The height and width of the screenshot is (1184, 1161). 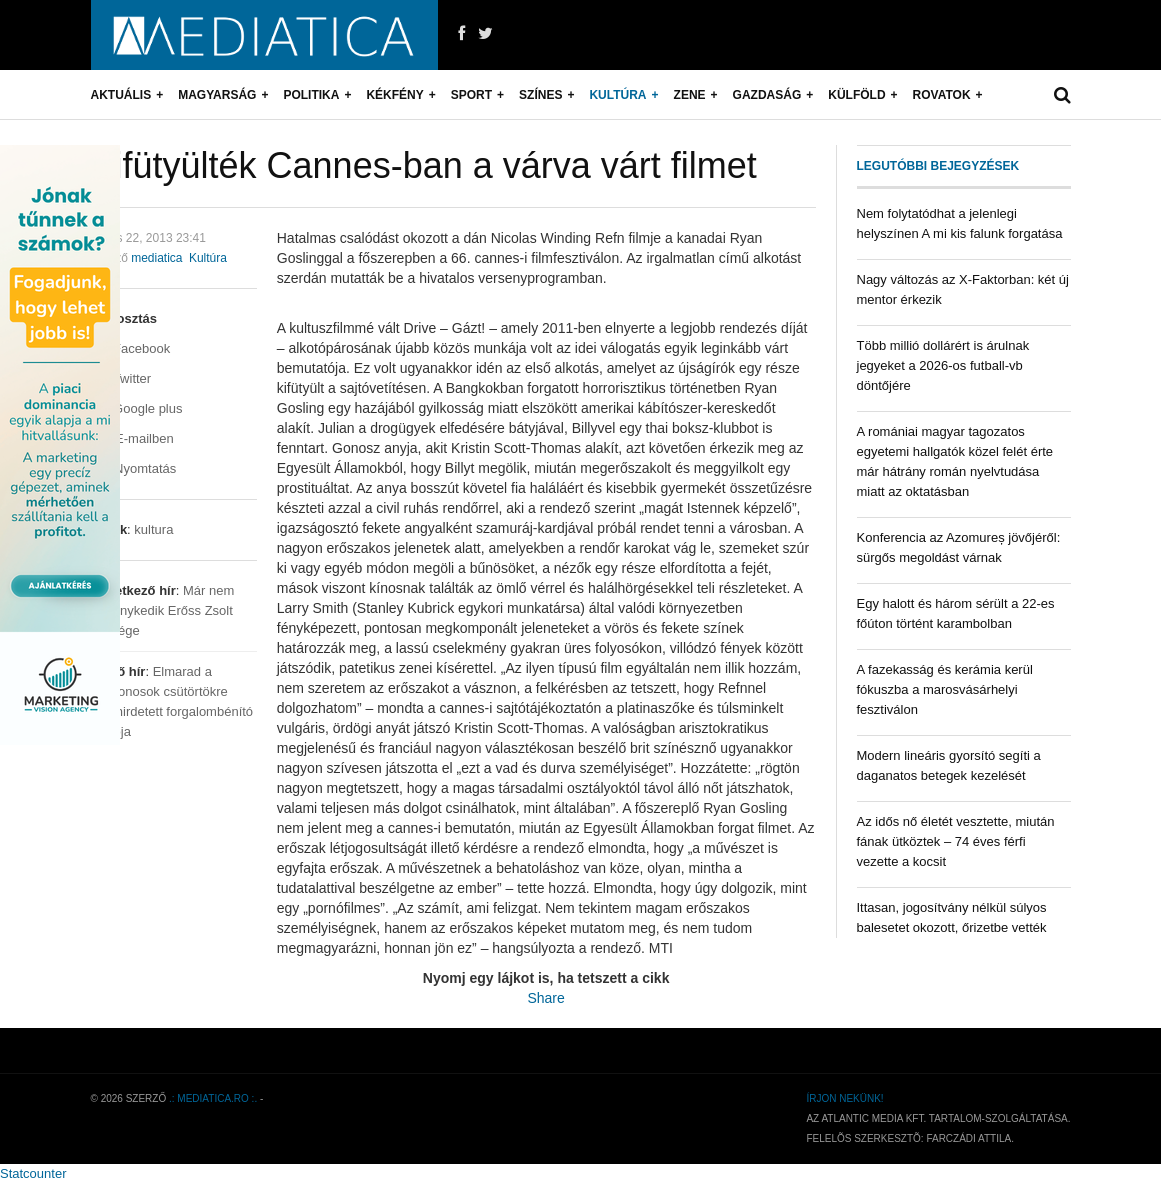 I want to click on Magyarság, so click(x=217, y=95).